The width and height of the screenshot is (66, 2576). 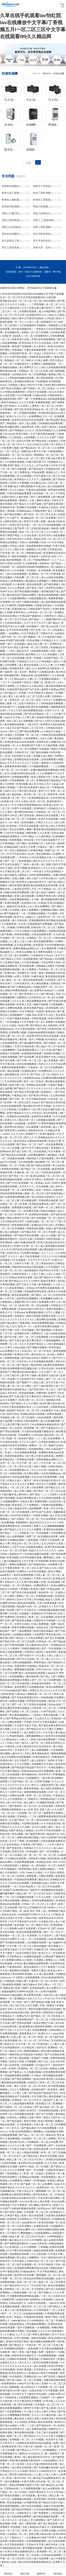 What do you see at coordinates (11, 913) in the screenshot?
I see `国产超碰在线` at bounding box center [11, 913].